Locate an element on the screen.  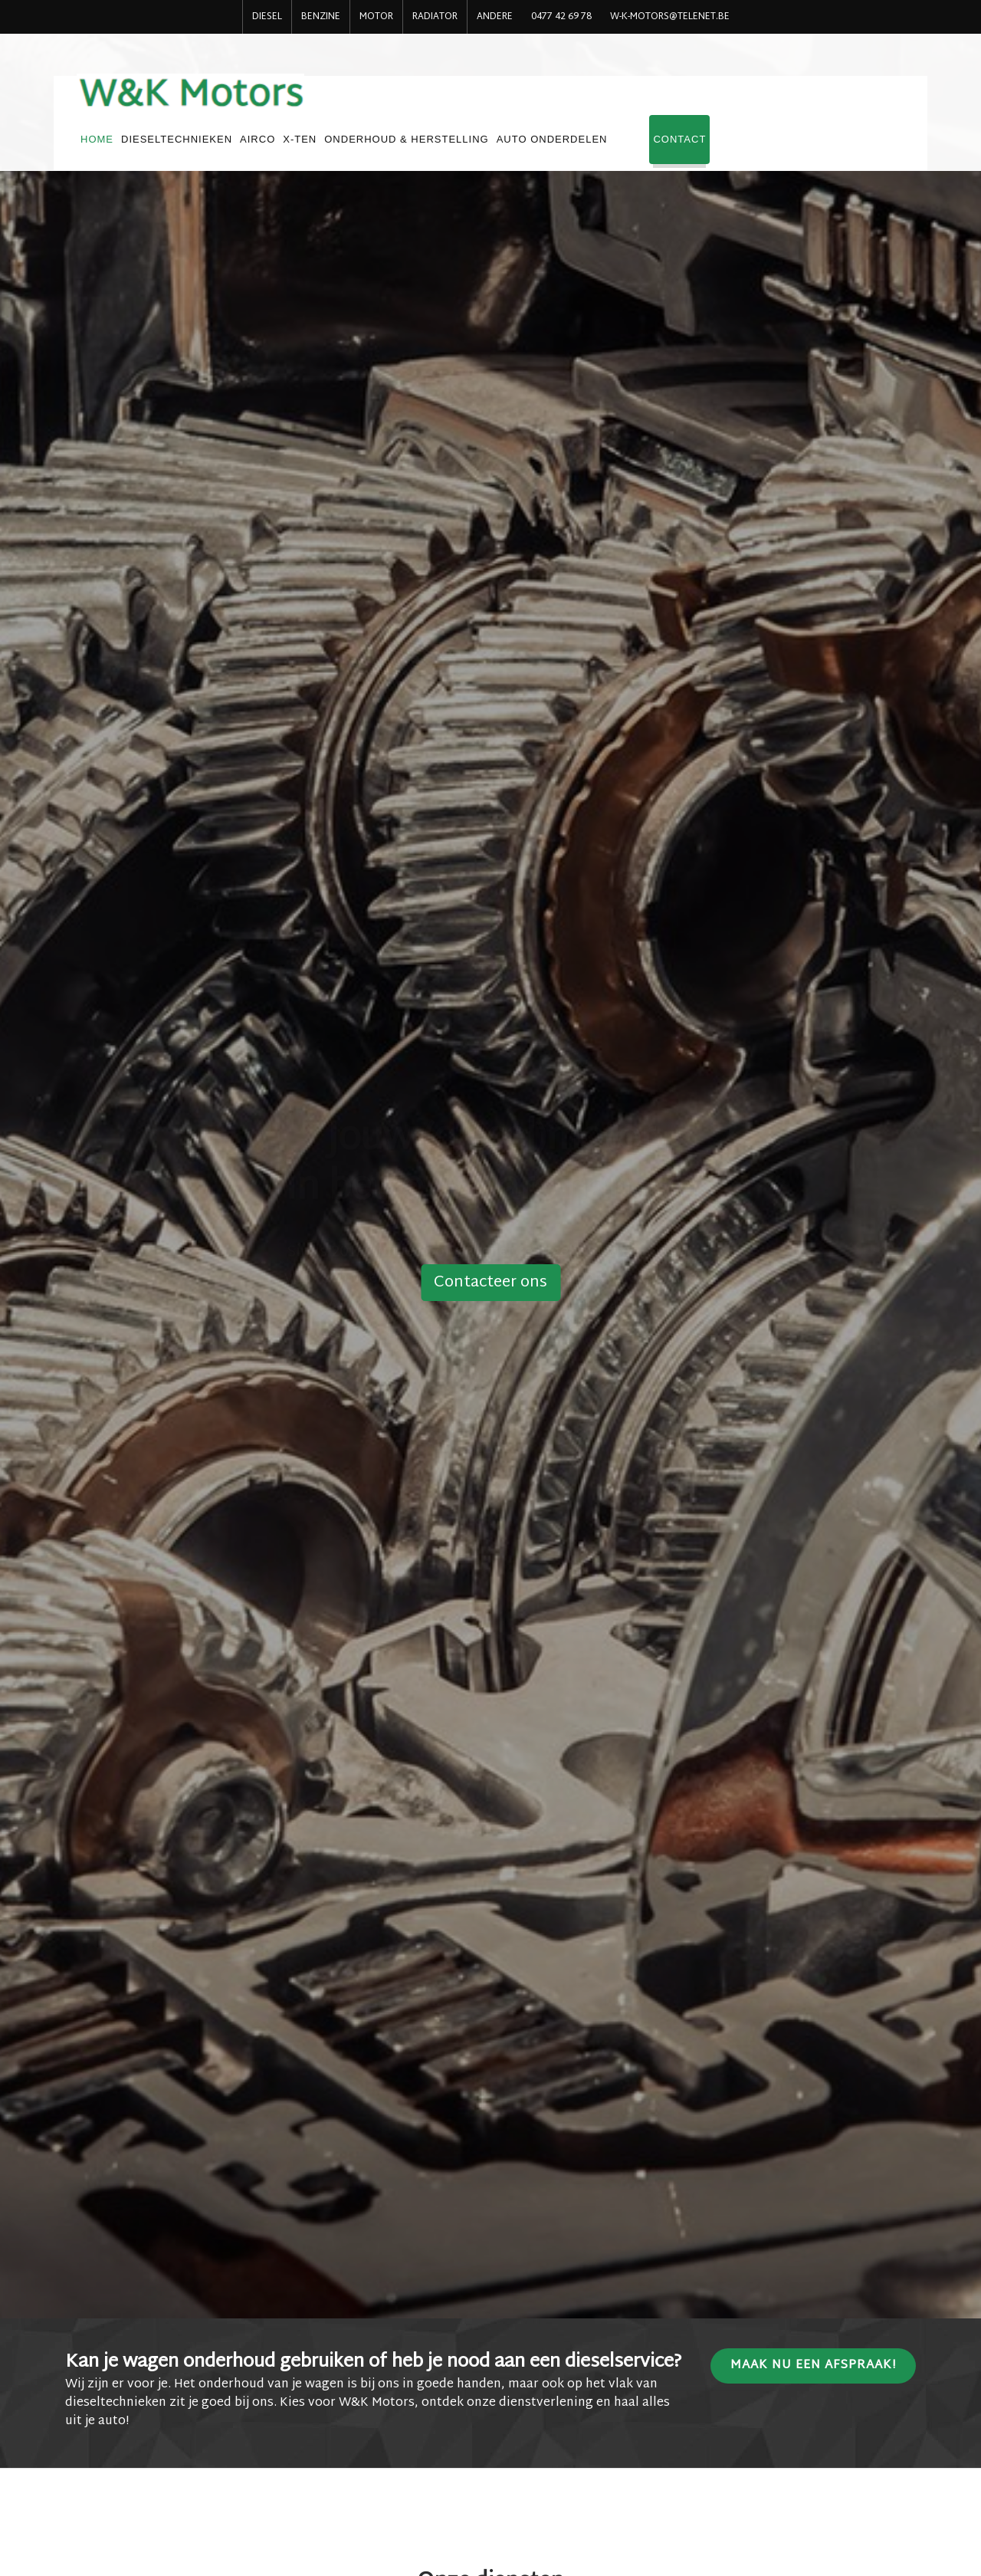
Maak nu een afspraak! is located at coordinates (813, 2365).